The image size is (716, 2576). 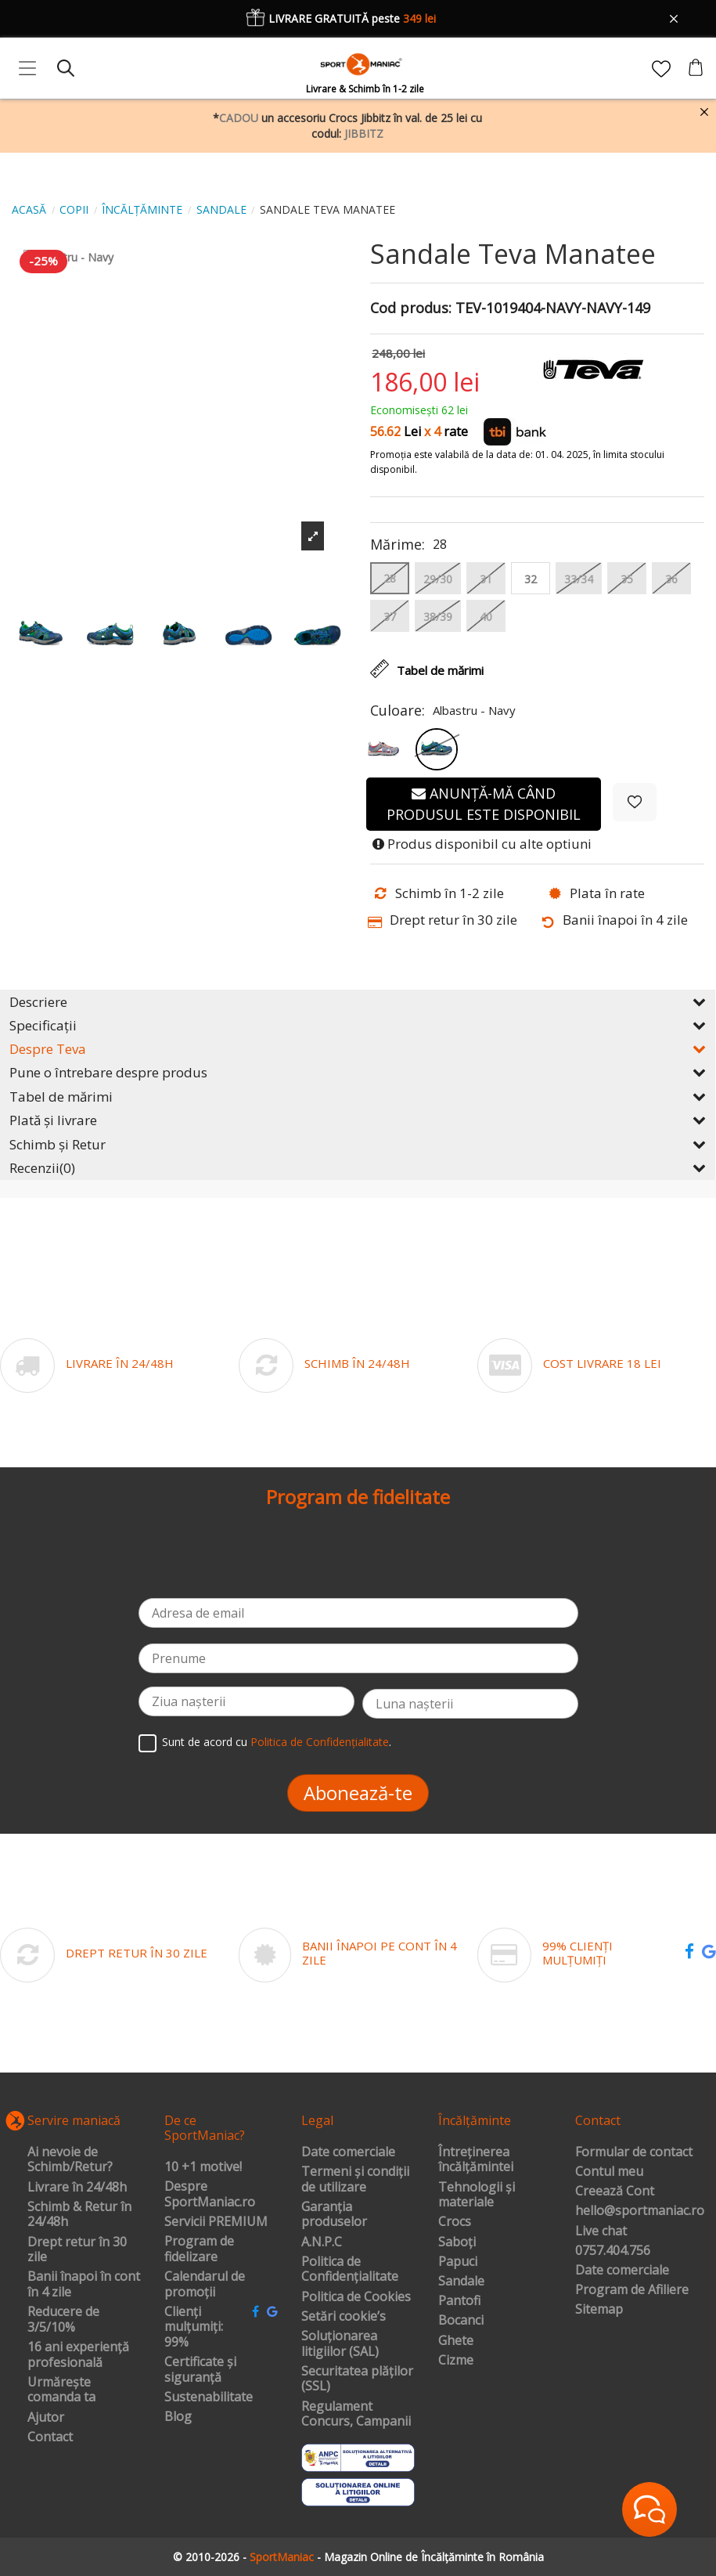 I want to click on Ghete, so click(x=455, y=2341).